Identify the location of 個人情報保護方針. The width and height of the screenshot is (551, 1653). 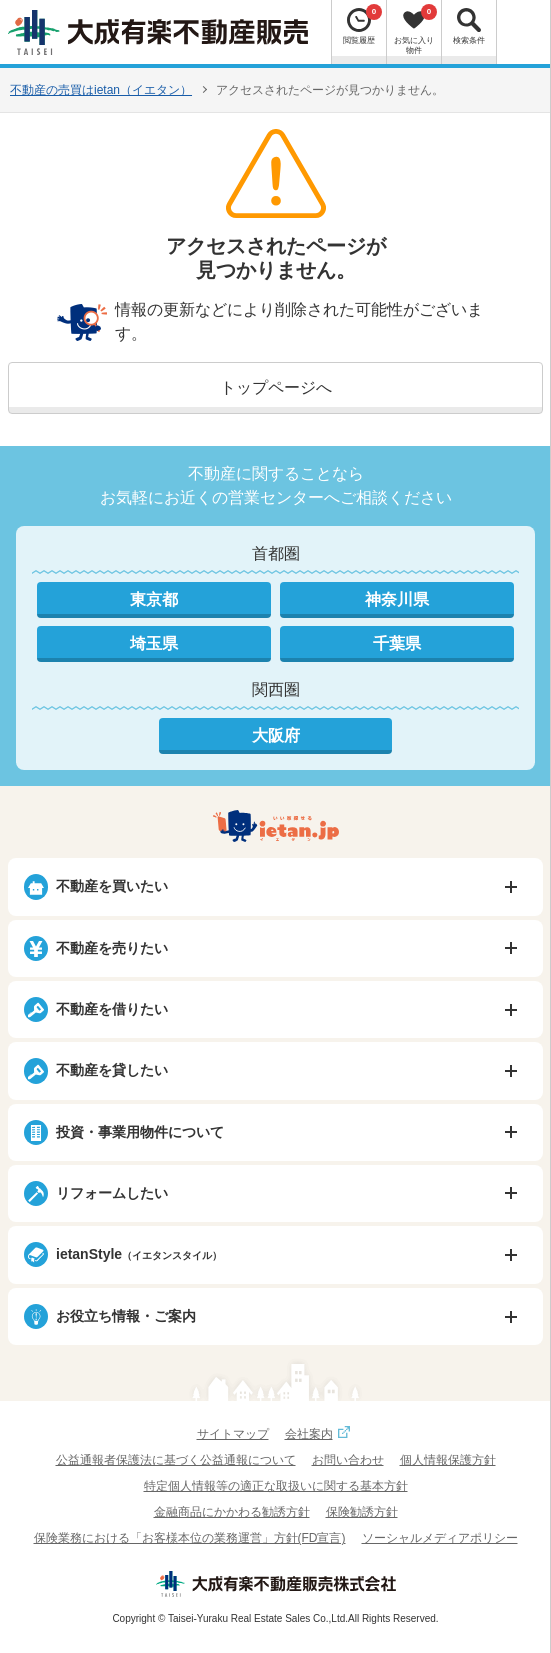
(448, 1460).